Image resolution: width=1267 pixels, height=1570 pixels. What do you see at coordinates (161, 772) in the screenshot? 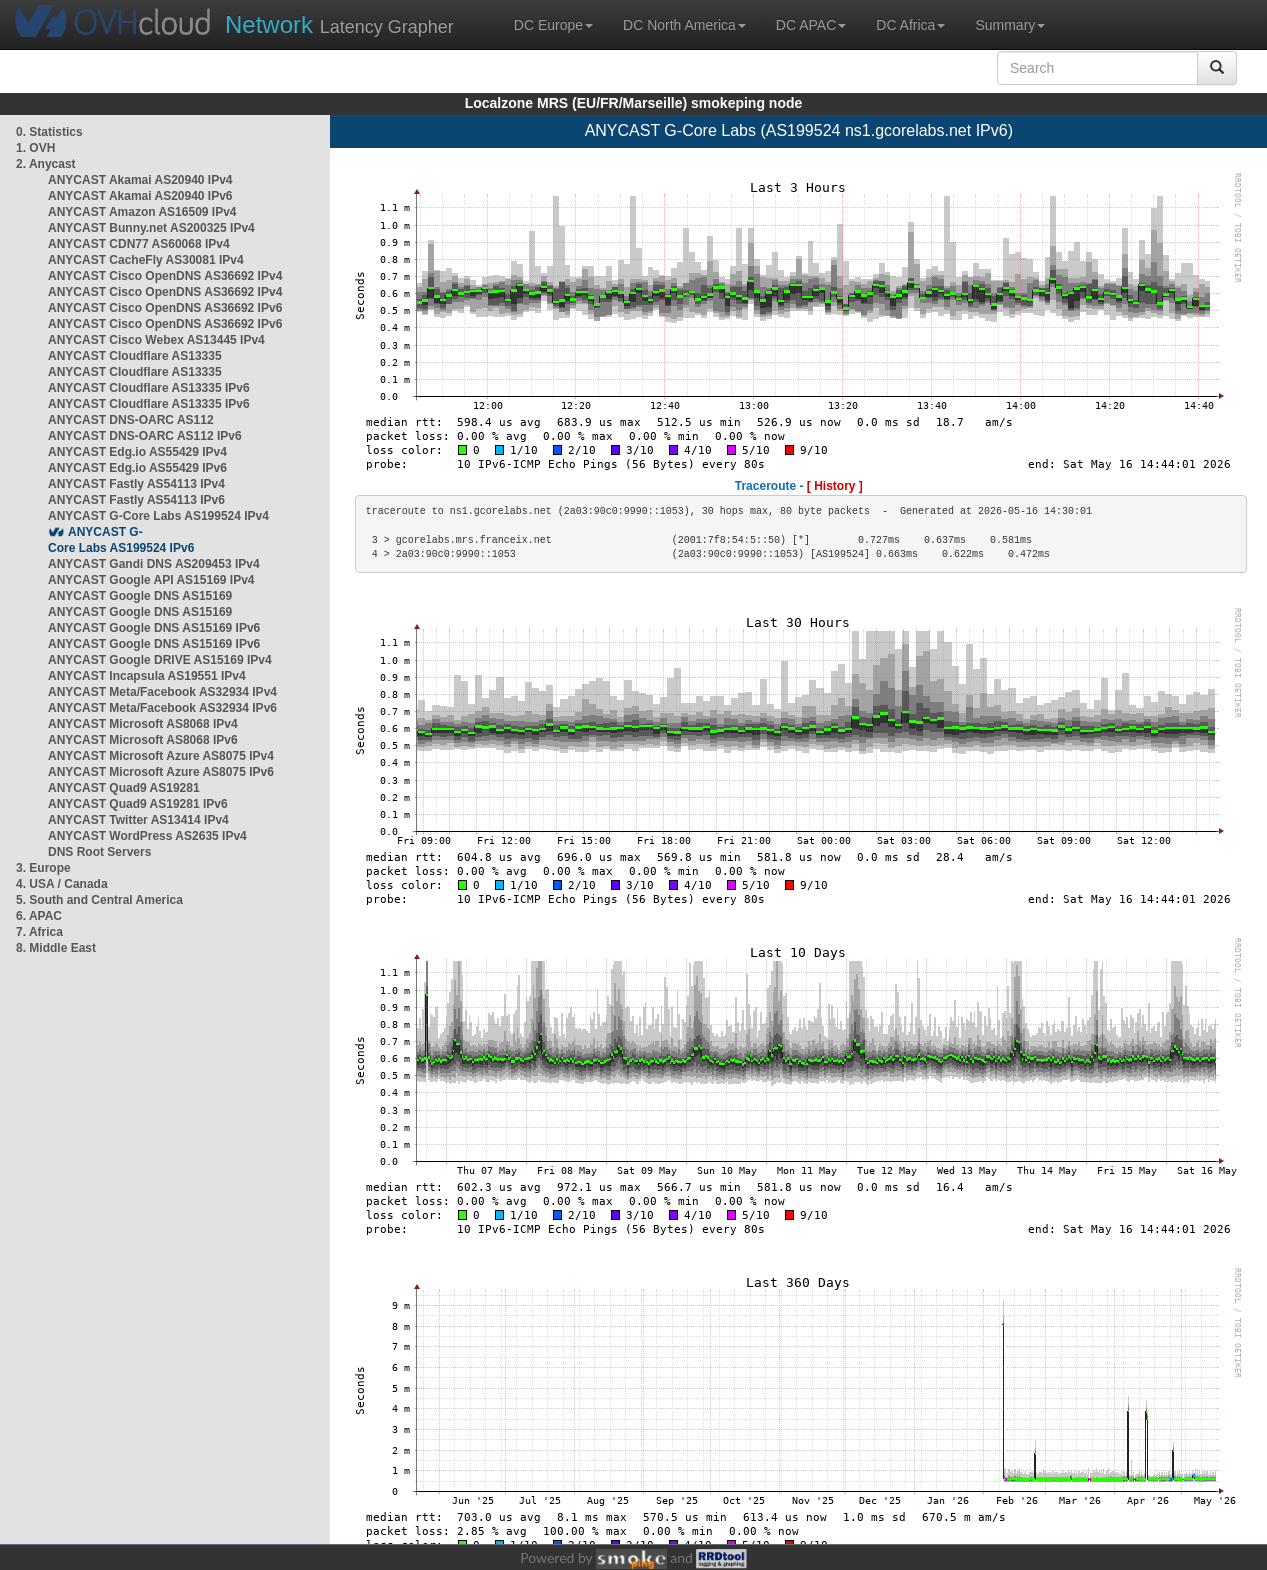
I see `ANYCAST Microsoft Azure AS8075 IPv6` at bounding box center [161, 772].